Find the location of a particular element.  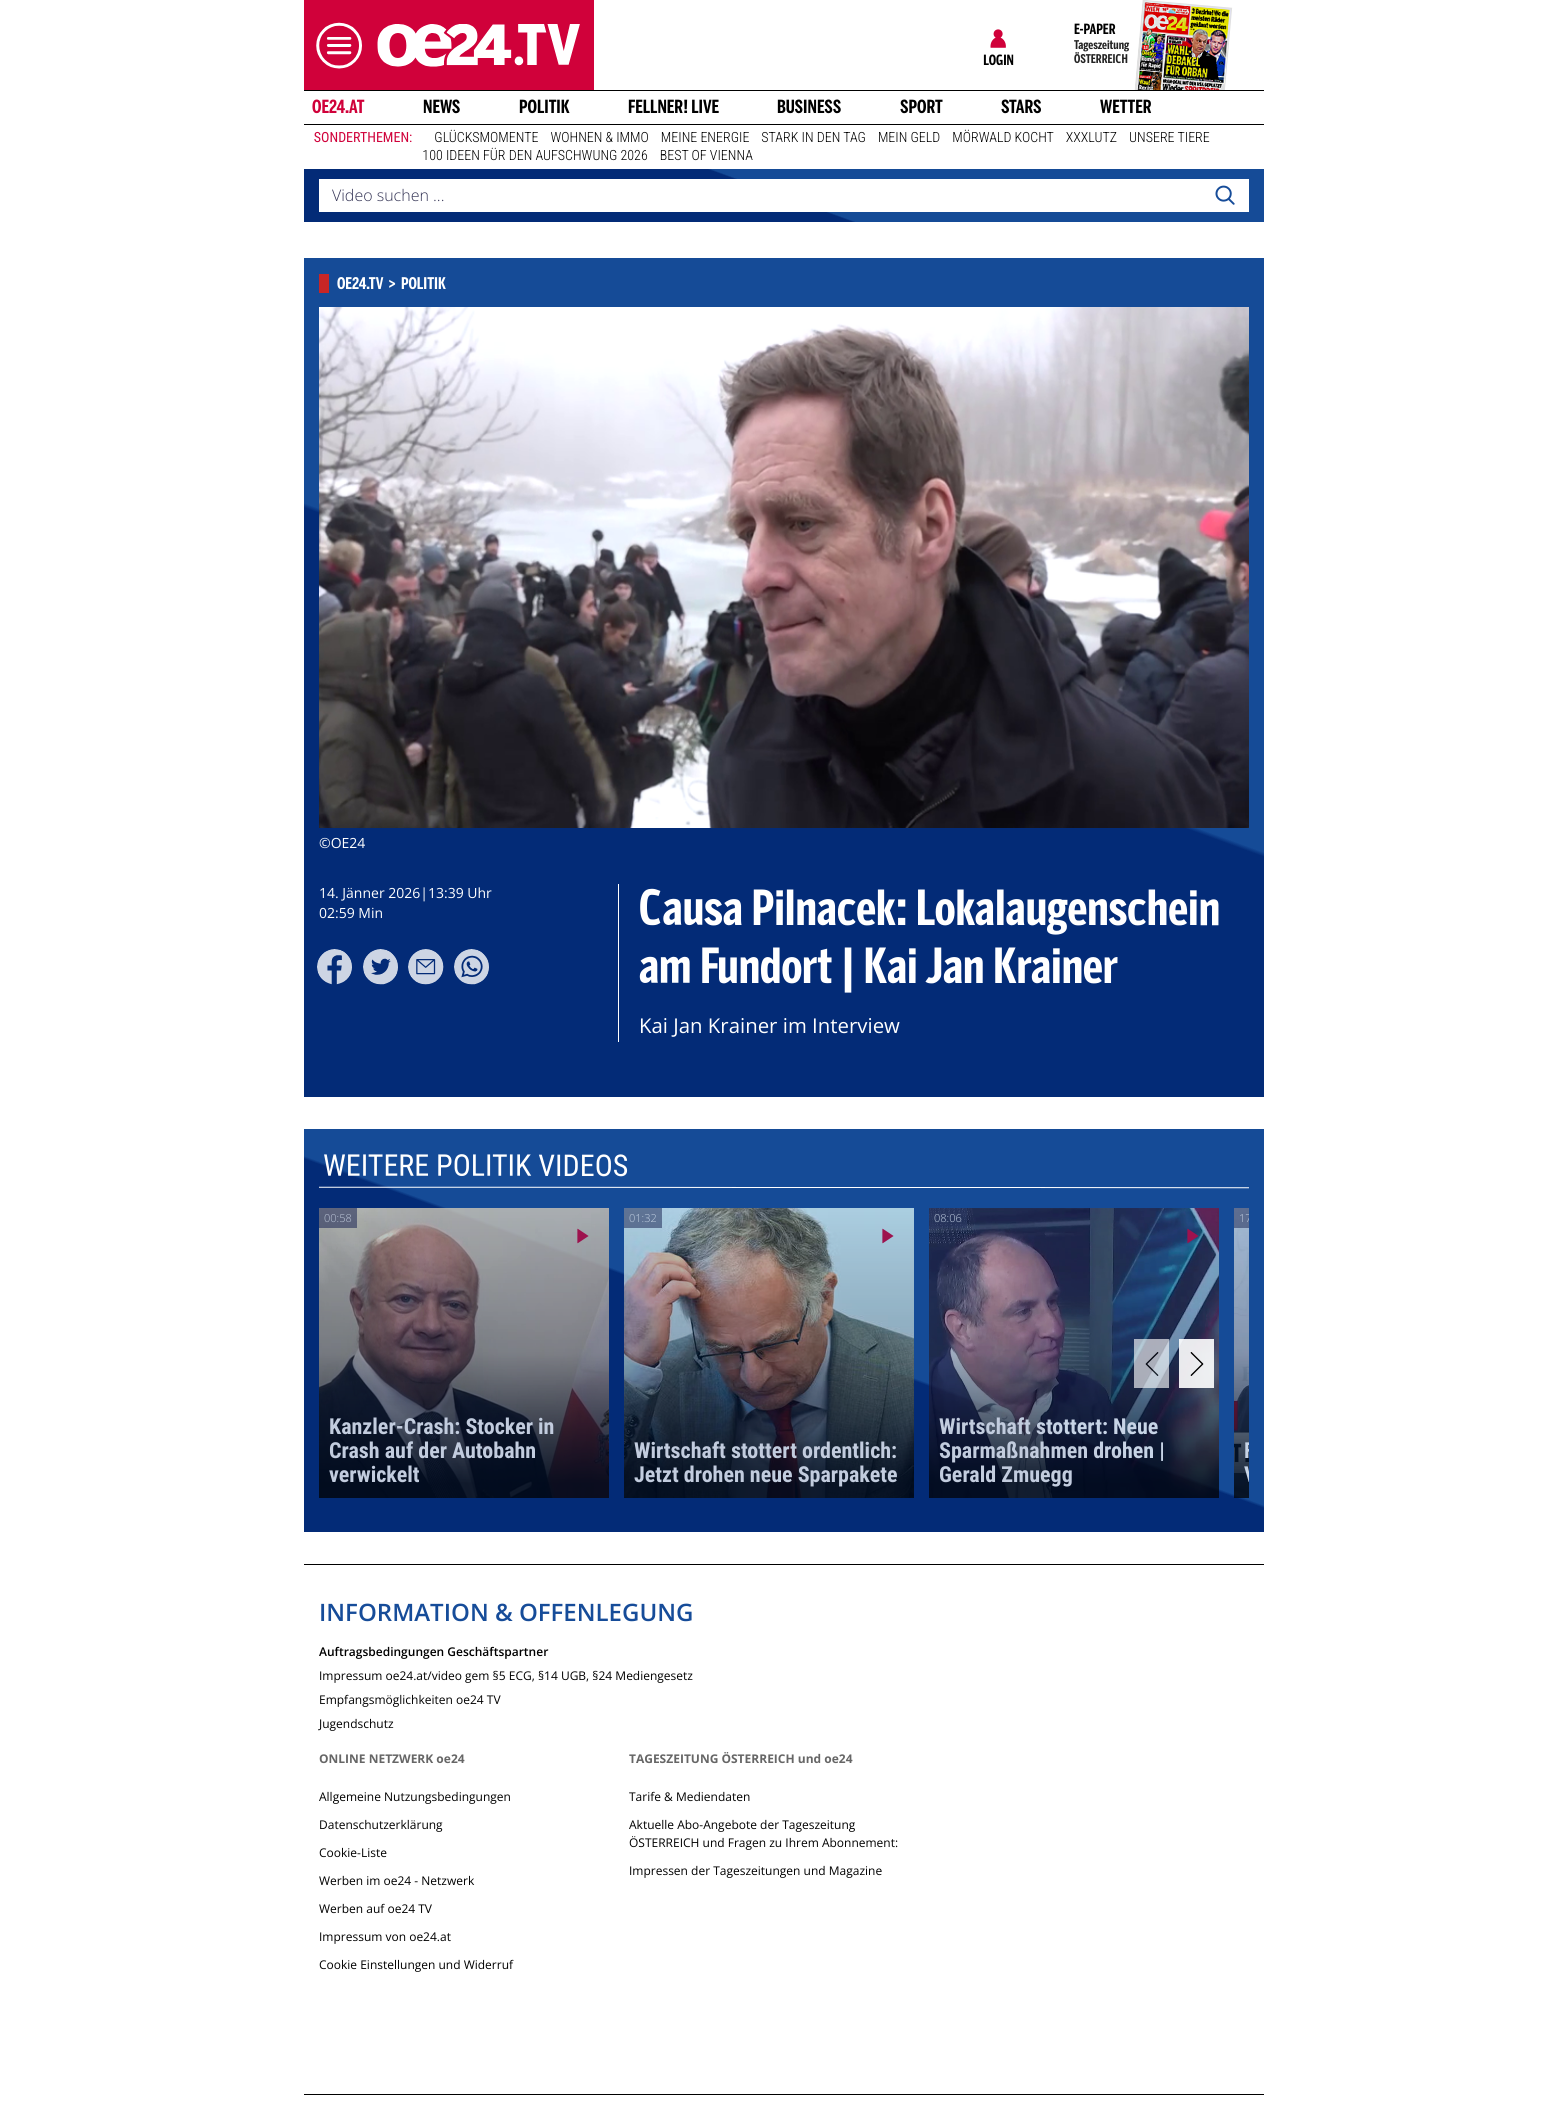

Glücksmomente is located at coordinates (486, 138).